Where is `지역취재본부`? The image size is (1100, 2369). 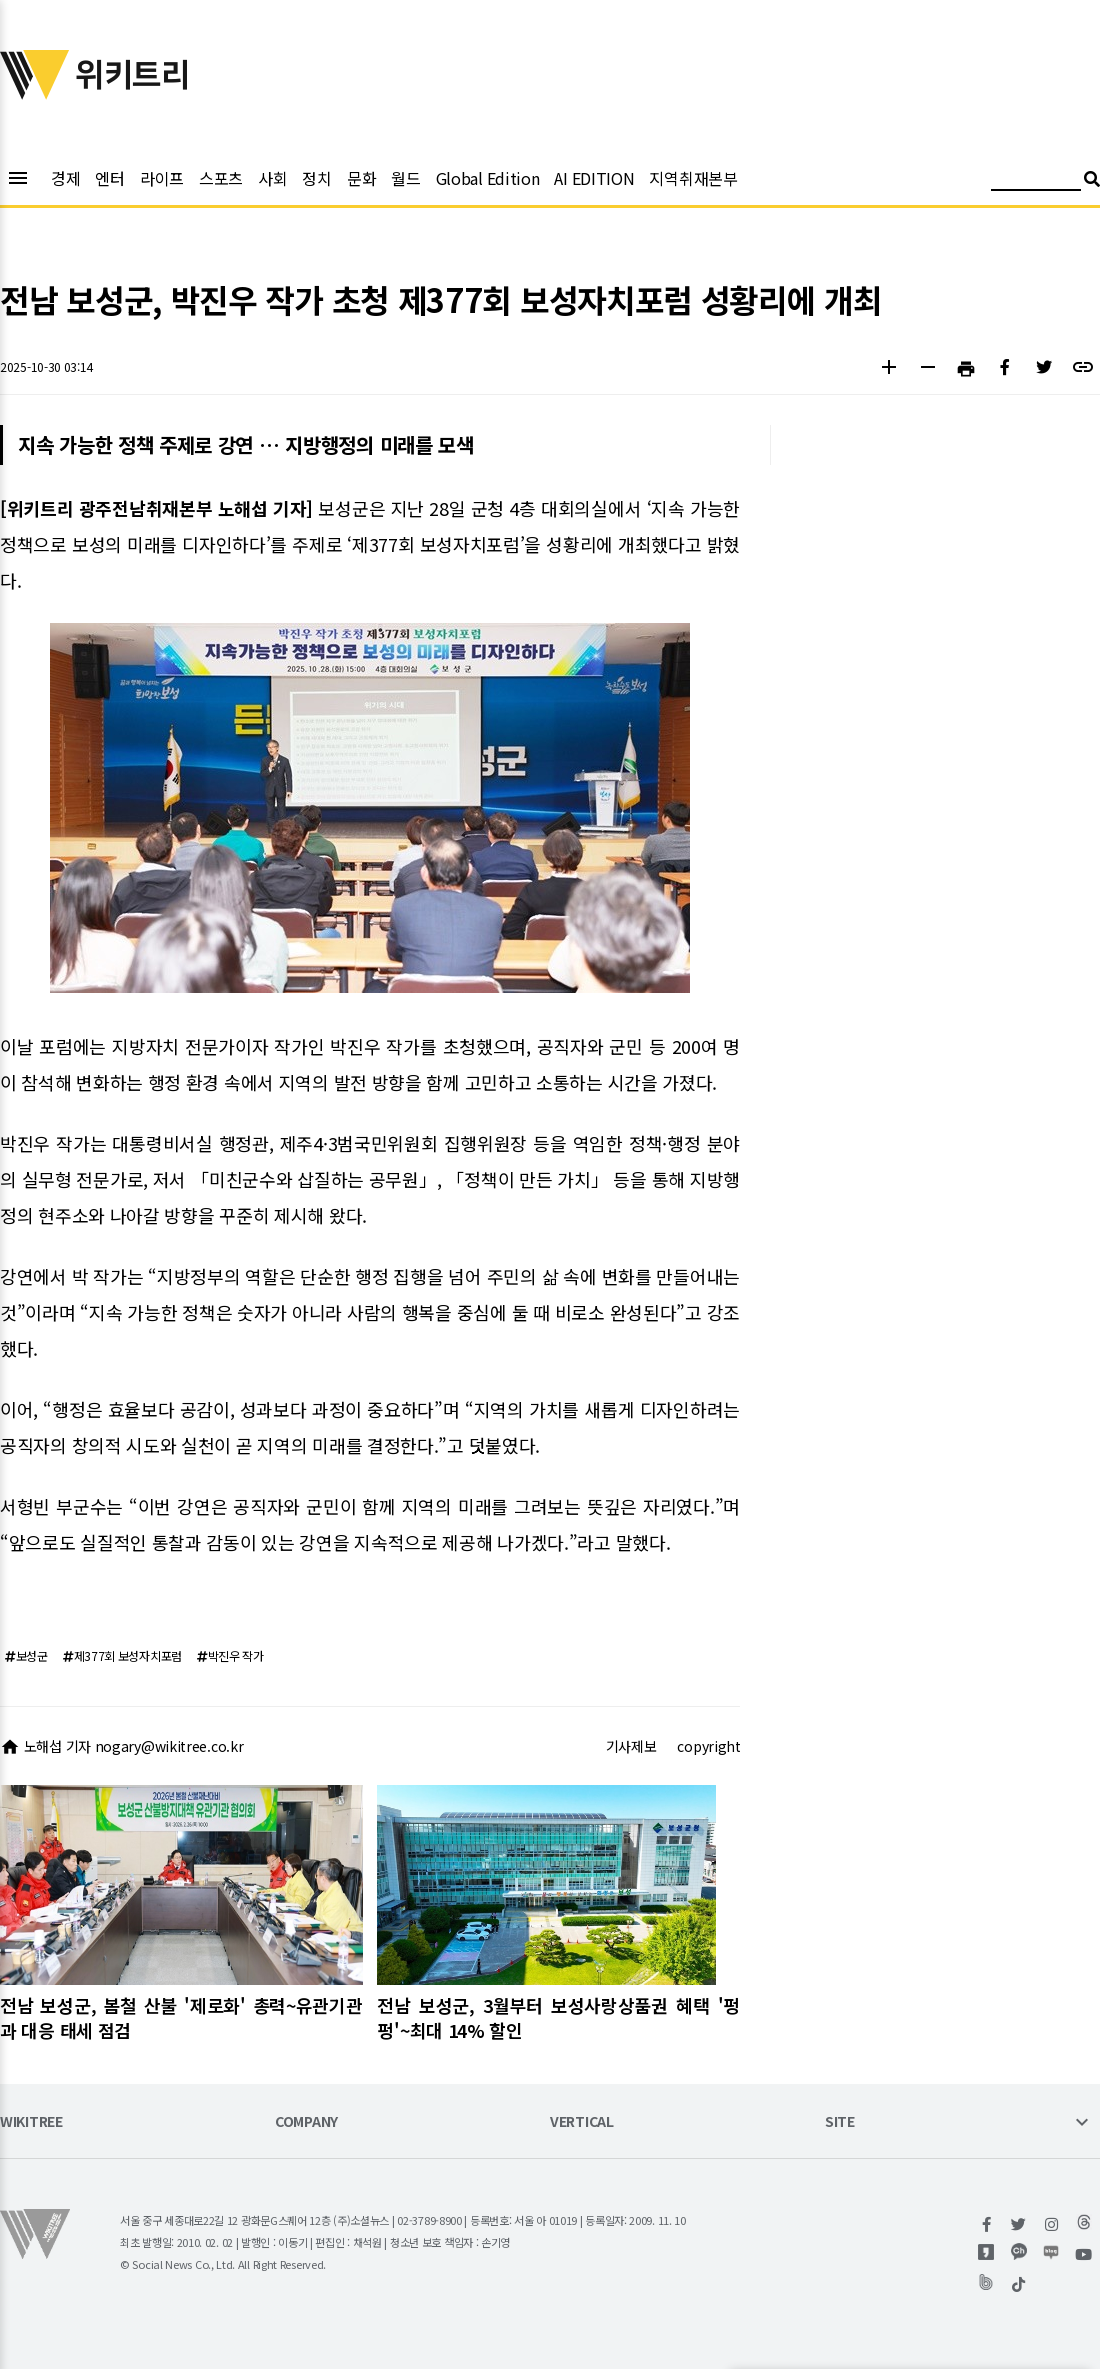
지역취재본부 is located at coordinates (693, 178).